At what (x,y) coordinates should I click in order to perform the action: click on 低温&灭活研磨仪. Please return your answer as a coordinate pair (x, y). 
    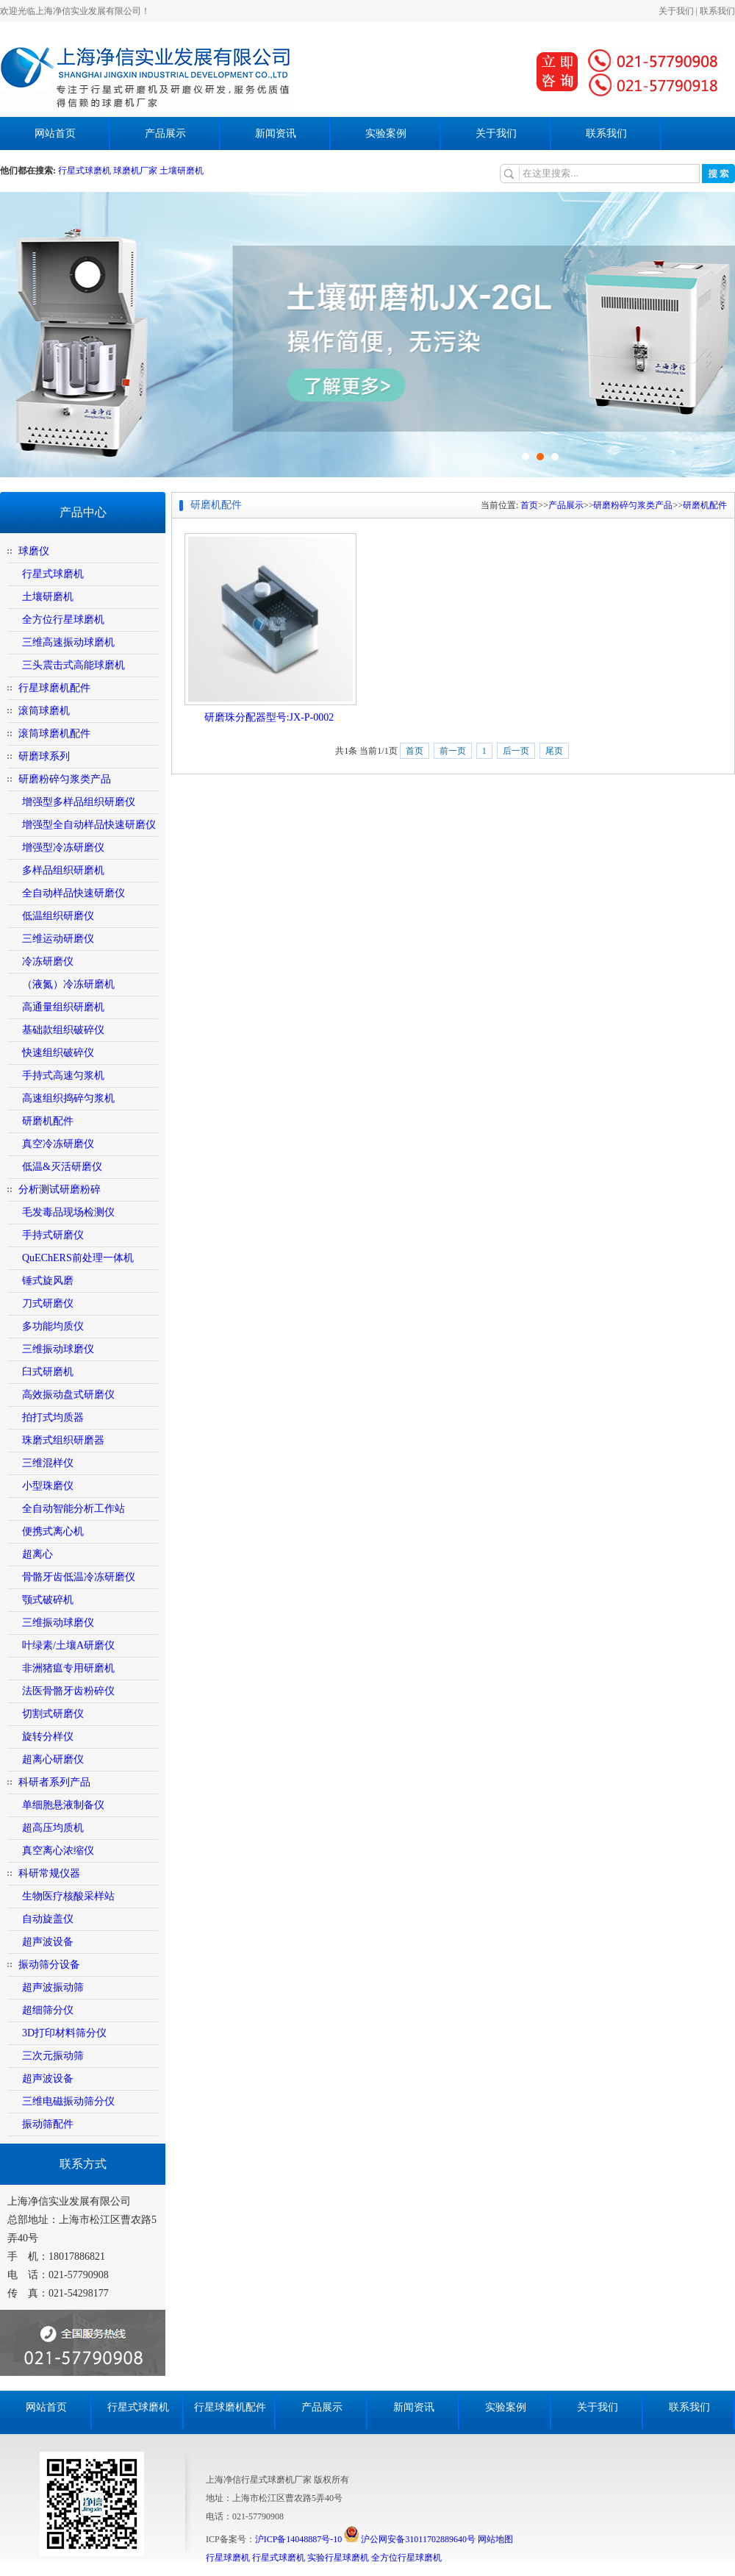
    Looking at the image, I should click on (62, 1166).